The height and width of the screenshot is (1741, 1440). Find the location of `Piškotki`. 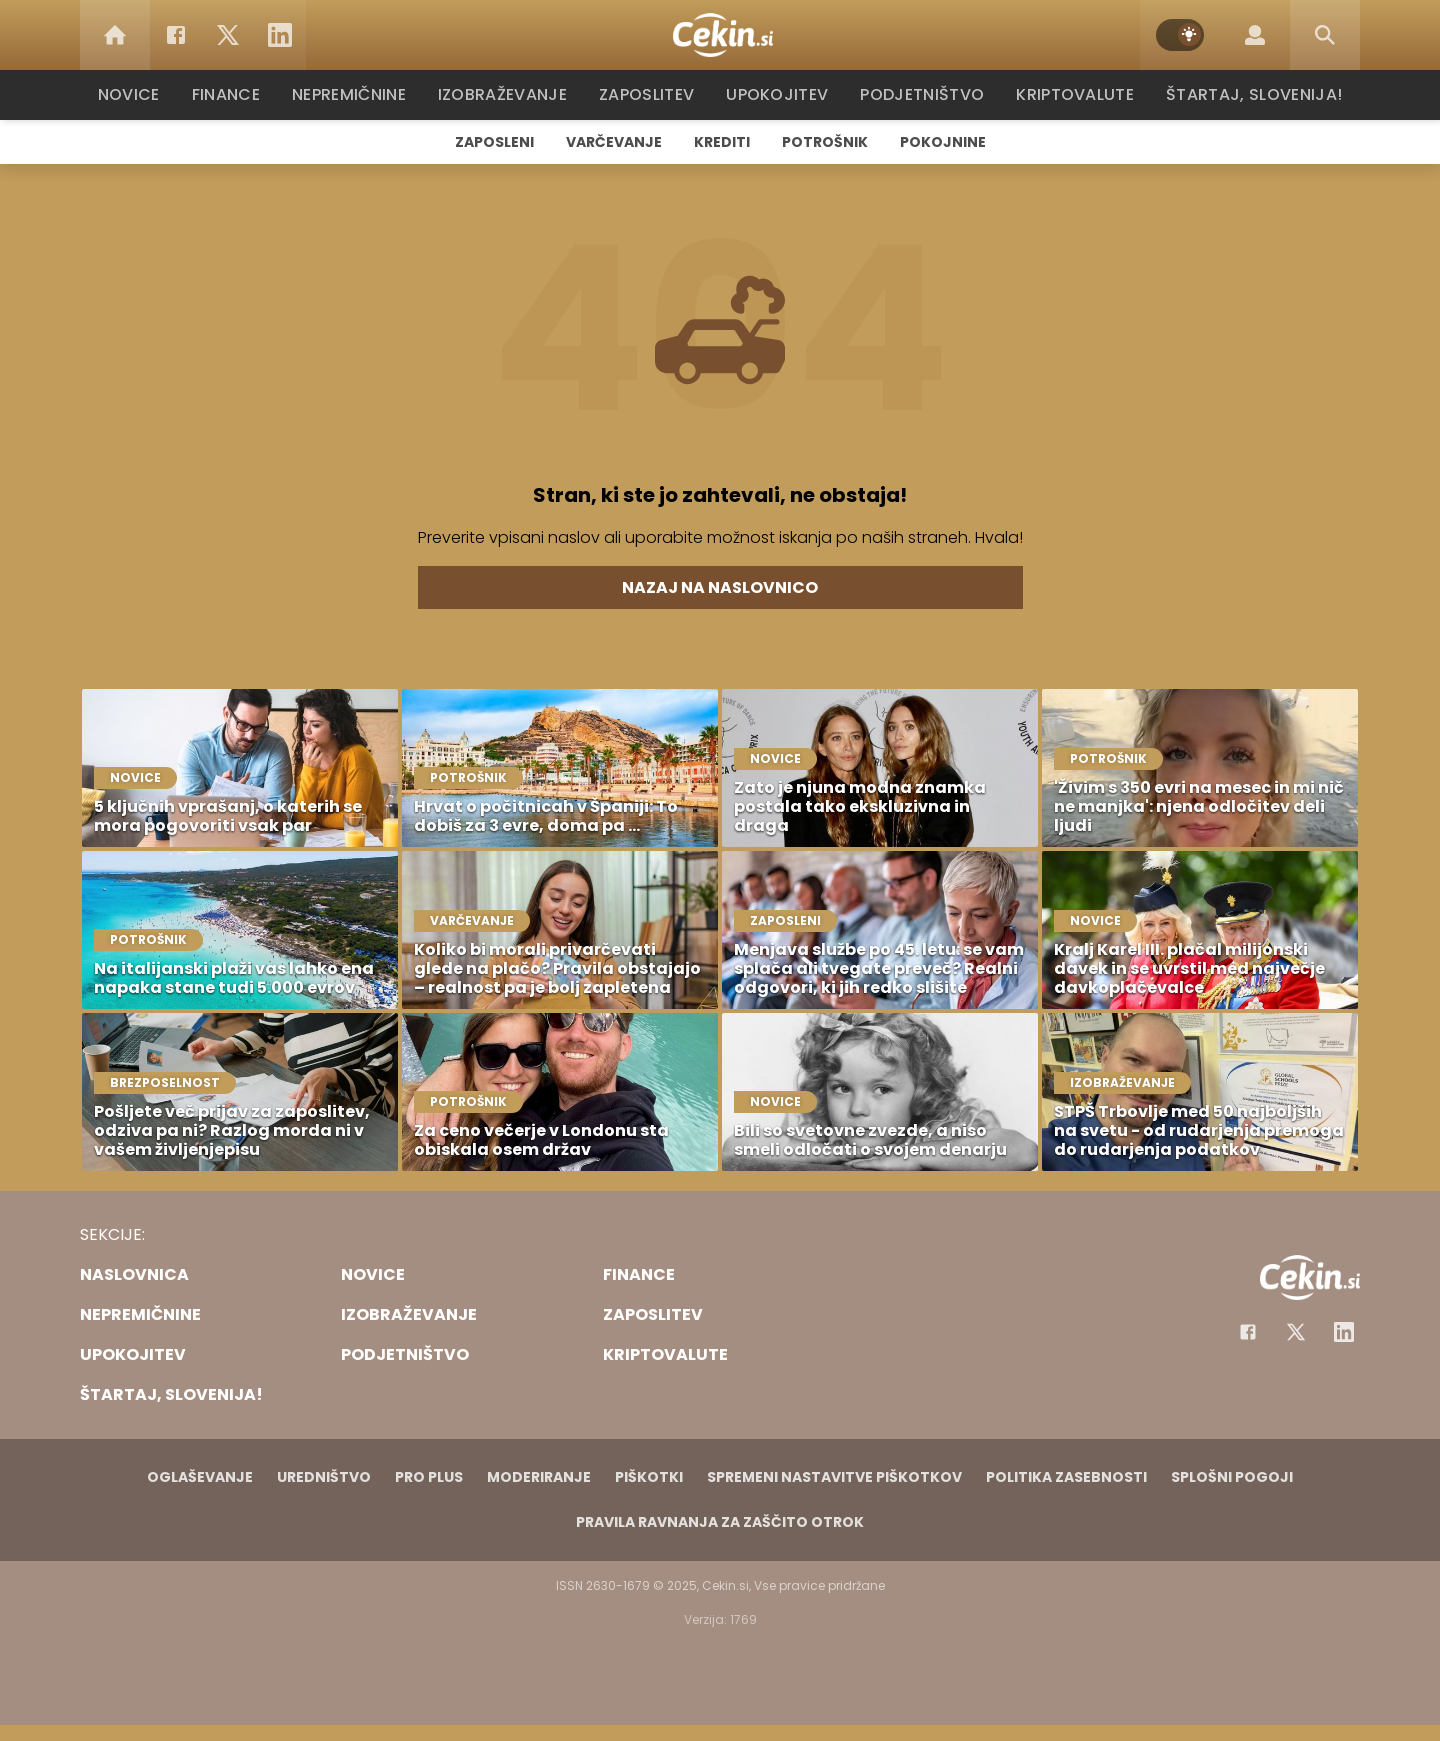

Piškotki is located at coordinates (649, 1477).